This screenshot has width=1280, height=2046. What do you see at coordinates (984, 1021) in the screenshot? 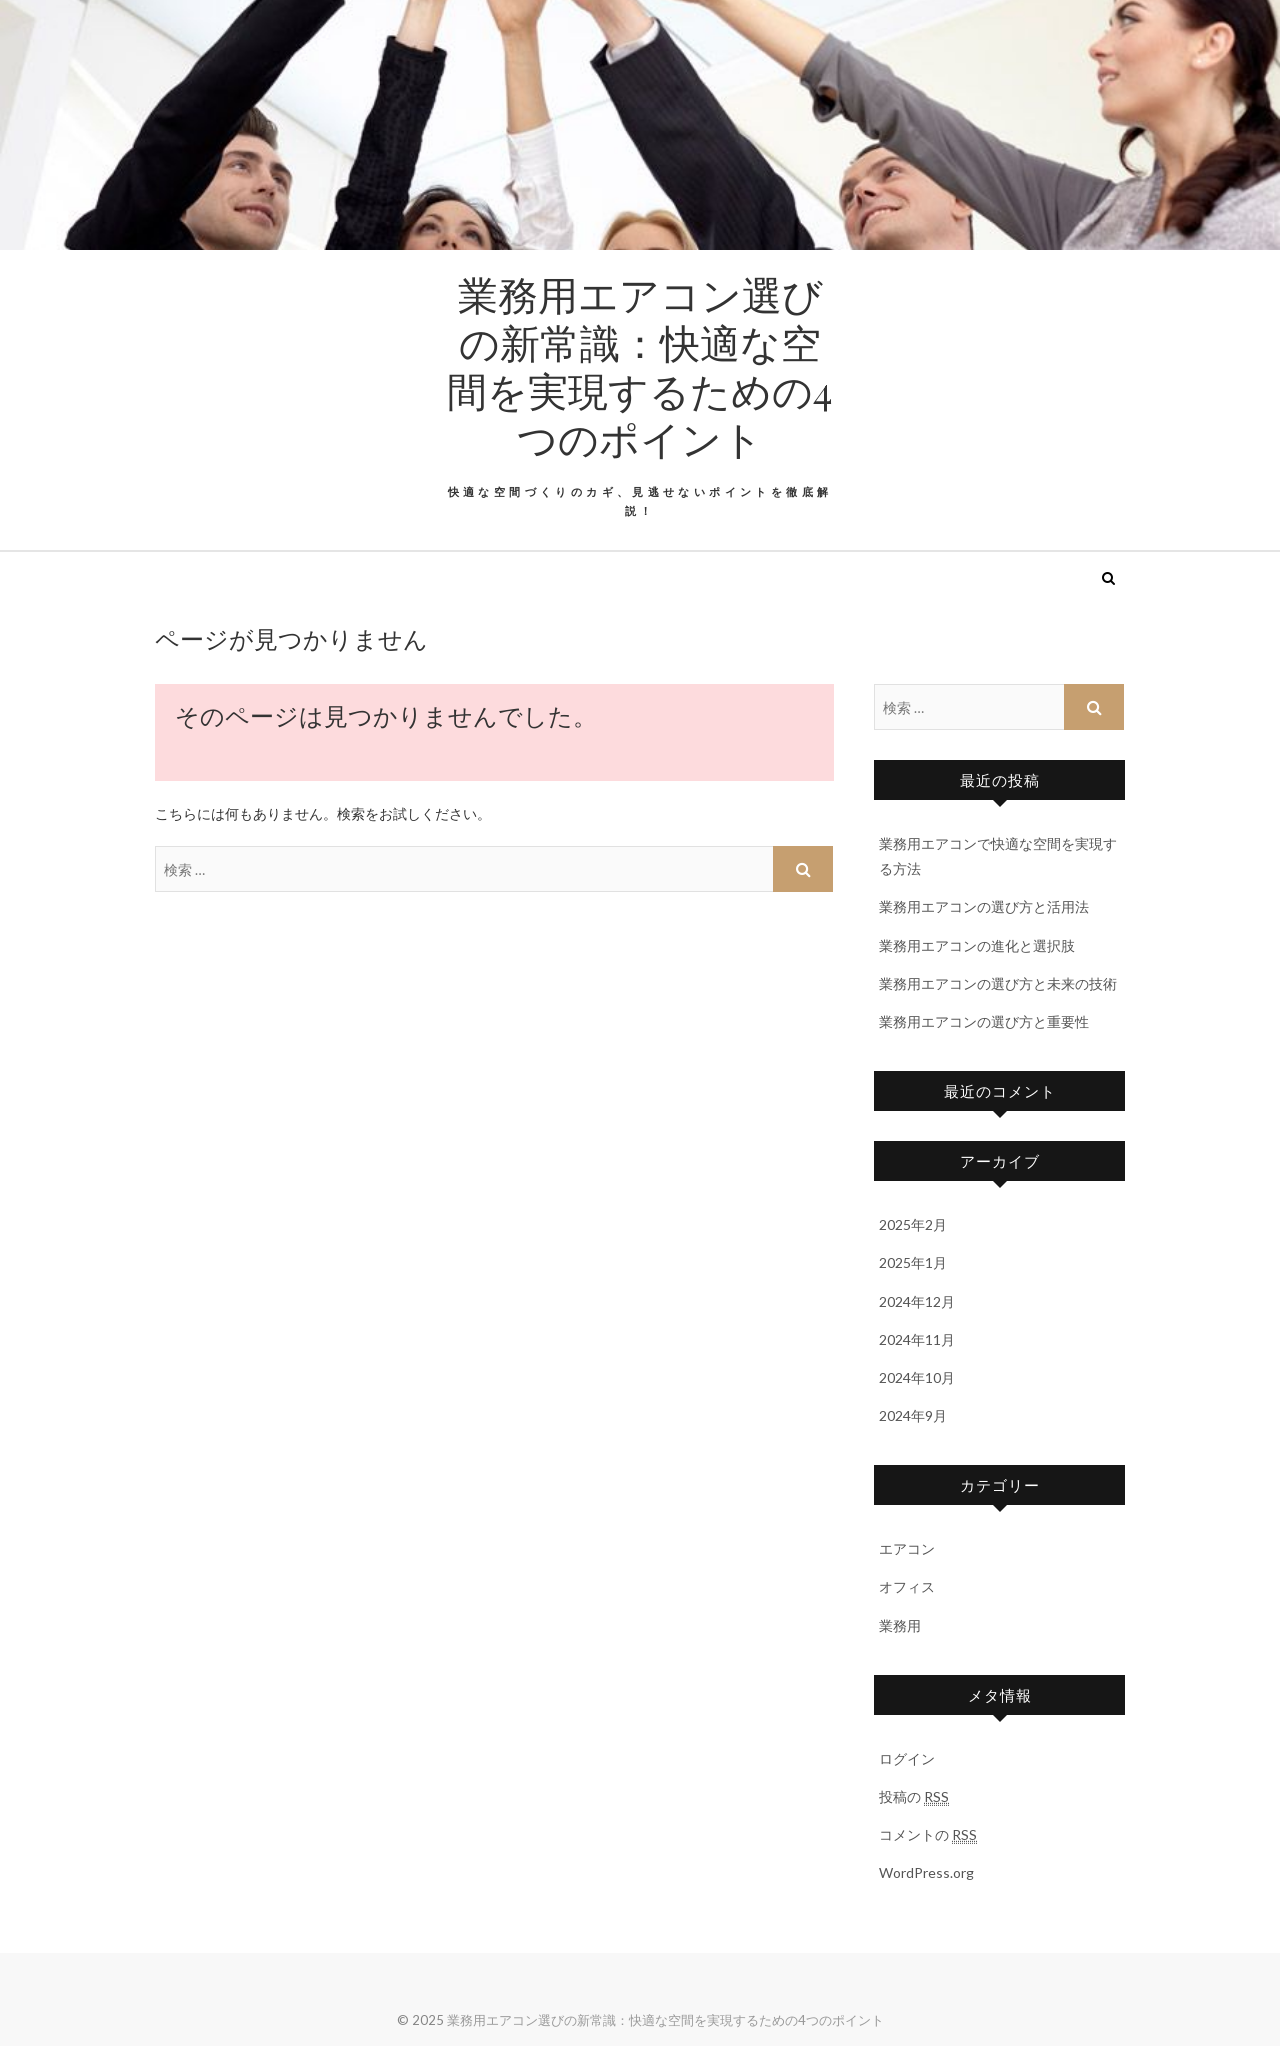
I see `業務用エアコンの選び方と重要性` at bounding box center [984, 1021].